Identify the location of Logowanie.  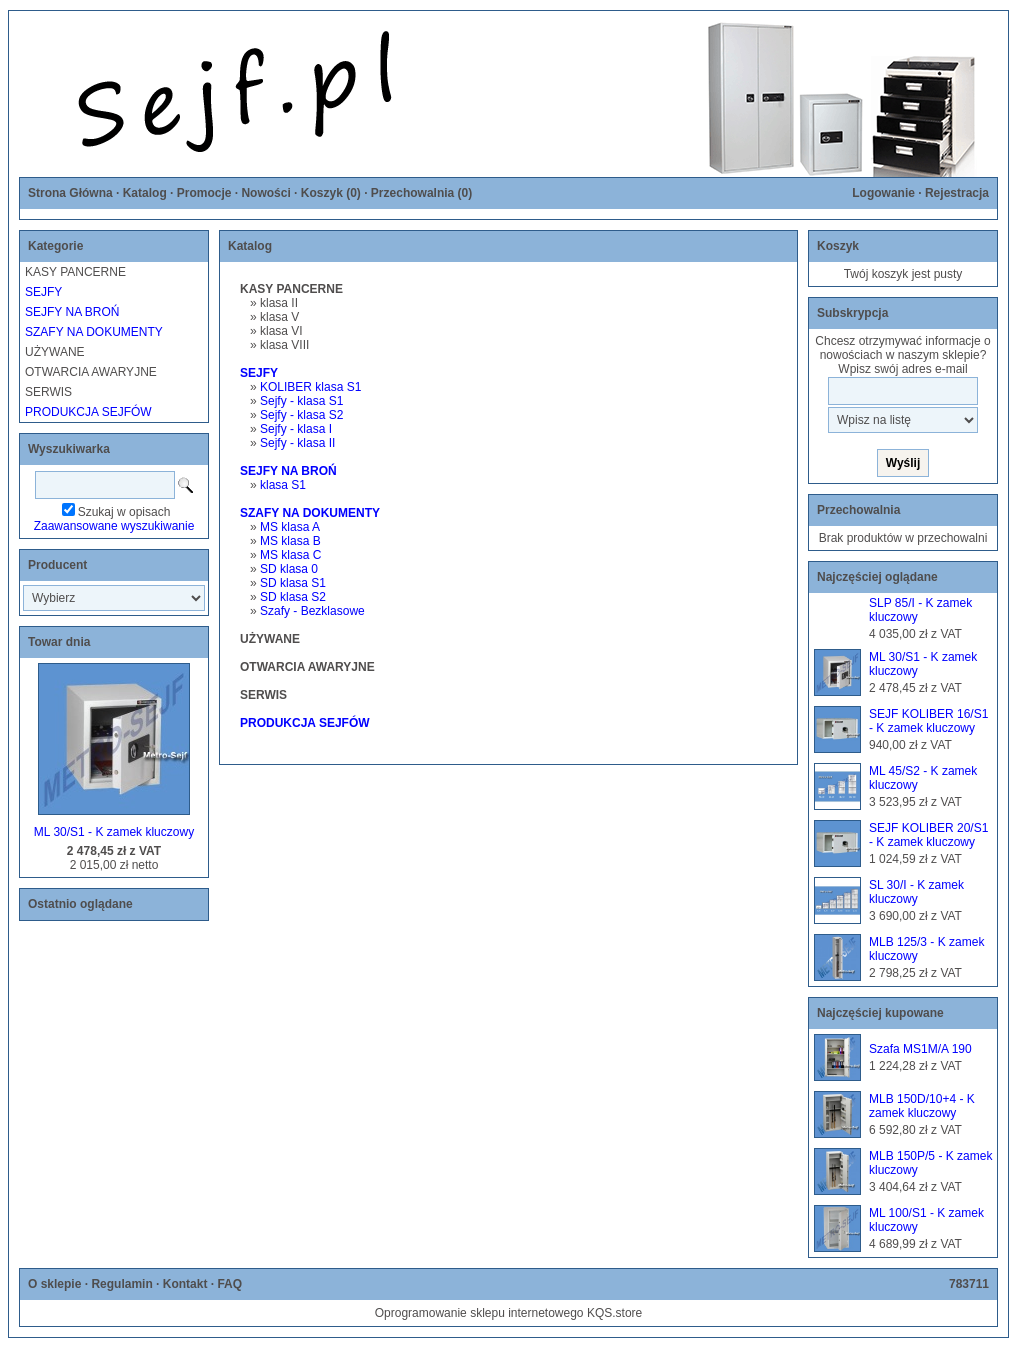
(883, 193).